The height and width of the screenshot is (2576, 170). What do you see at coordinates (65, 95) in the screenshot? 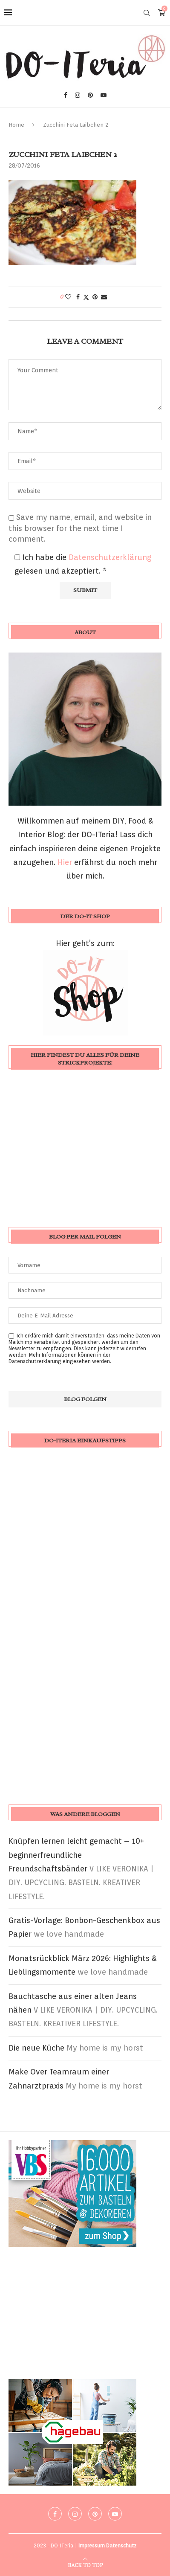
I see `[Facebook]` at bounding box center [65, 95].